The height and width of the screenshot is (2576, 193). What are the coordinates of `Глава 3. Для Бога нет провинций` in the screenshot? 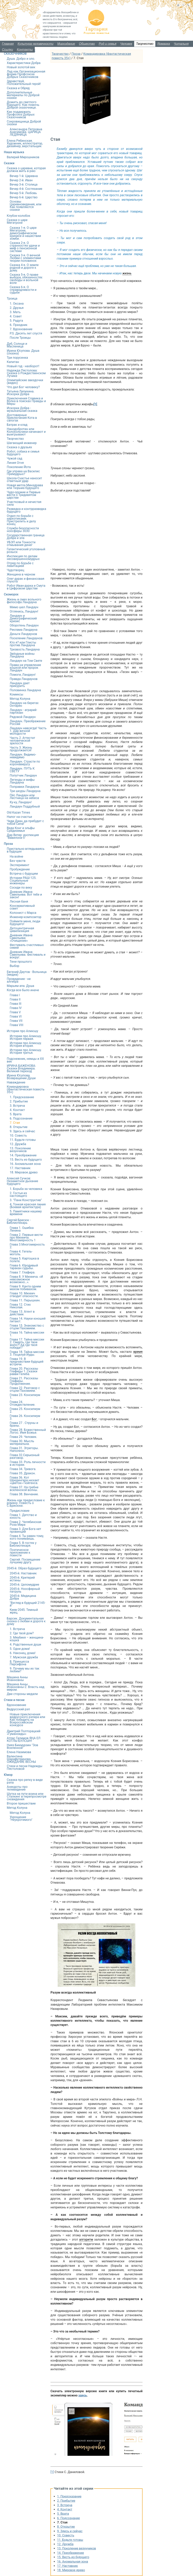 It's located at (25, 1530).